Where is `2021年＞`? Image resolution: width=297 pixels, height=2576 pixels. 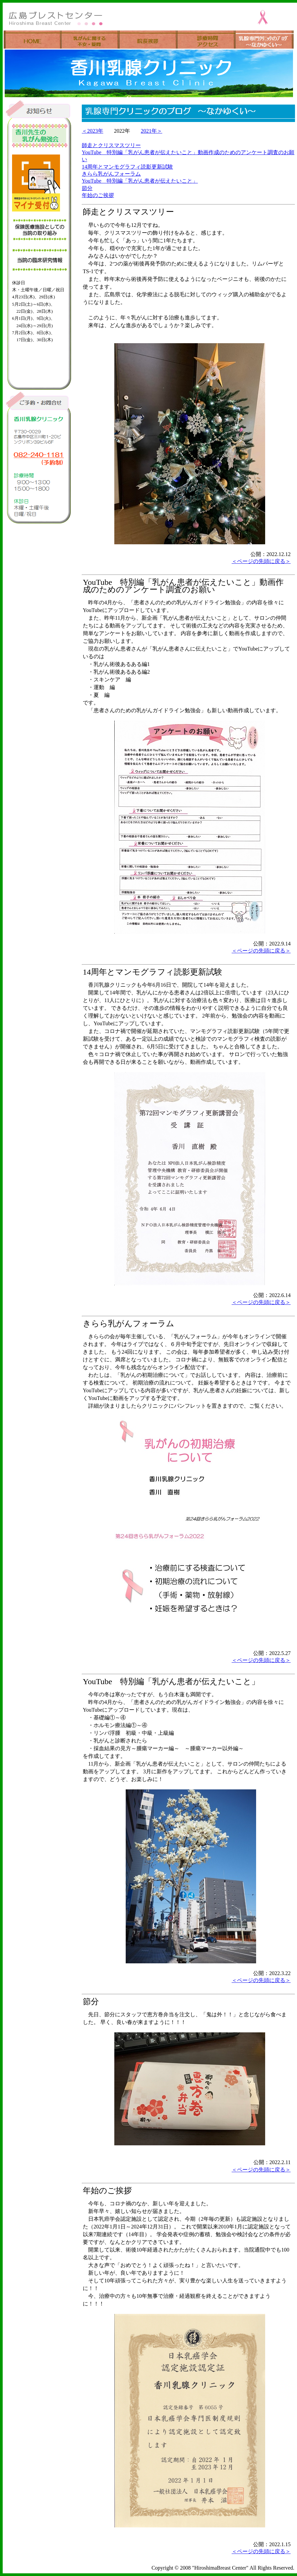
2021年＞ is located at coordinates (151, 131).